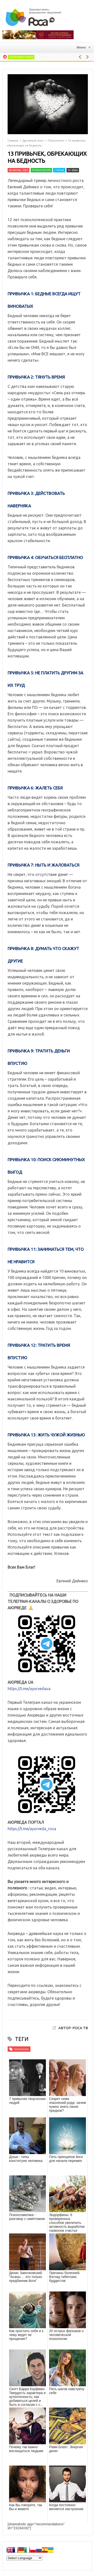 This screenshot has height=2576, width=94. Describe the element at coordinates (29, 1688) in the screenshot. I see `https://t.me/ayurvedaua` at that location.